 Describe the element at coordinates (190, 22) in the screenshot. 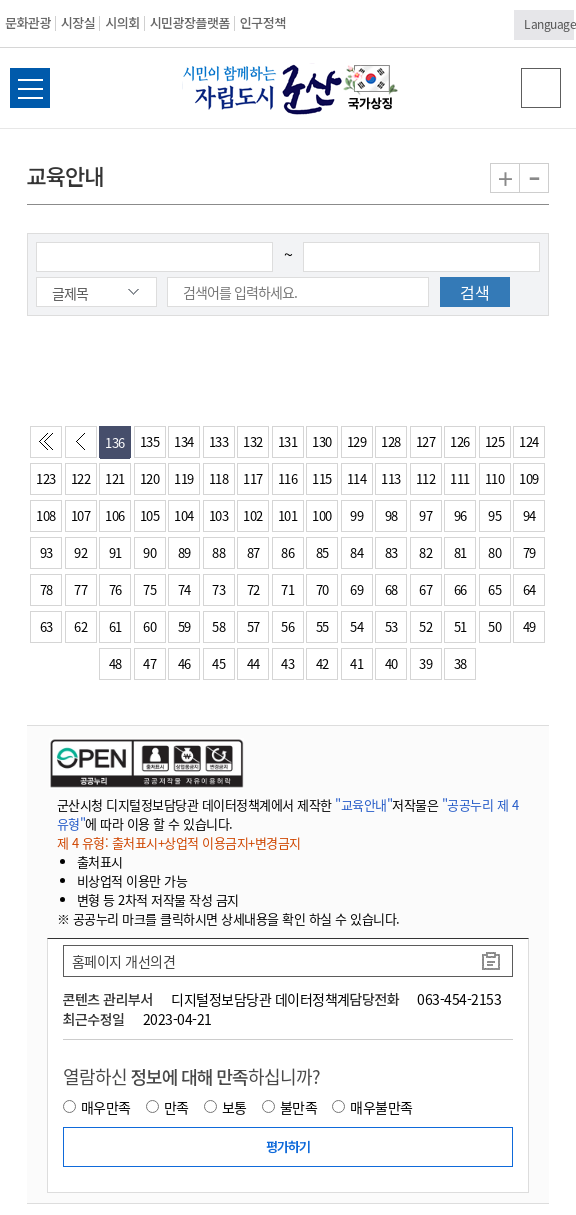

I see `시민광장플랫폼` at that location.